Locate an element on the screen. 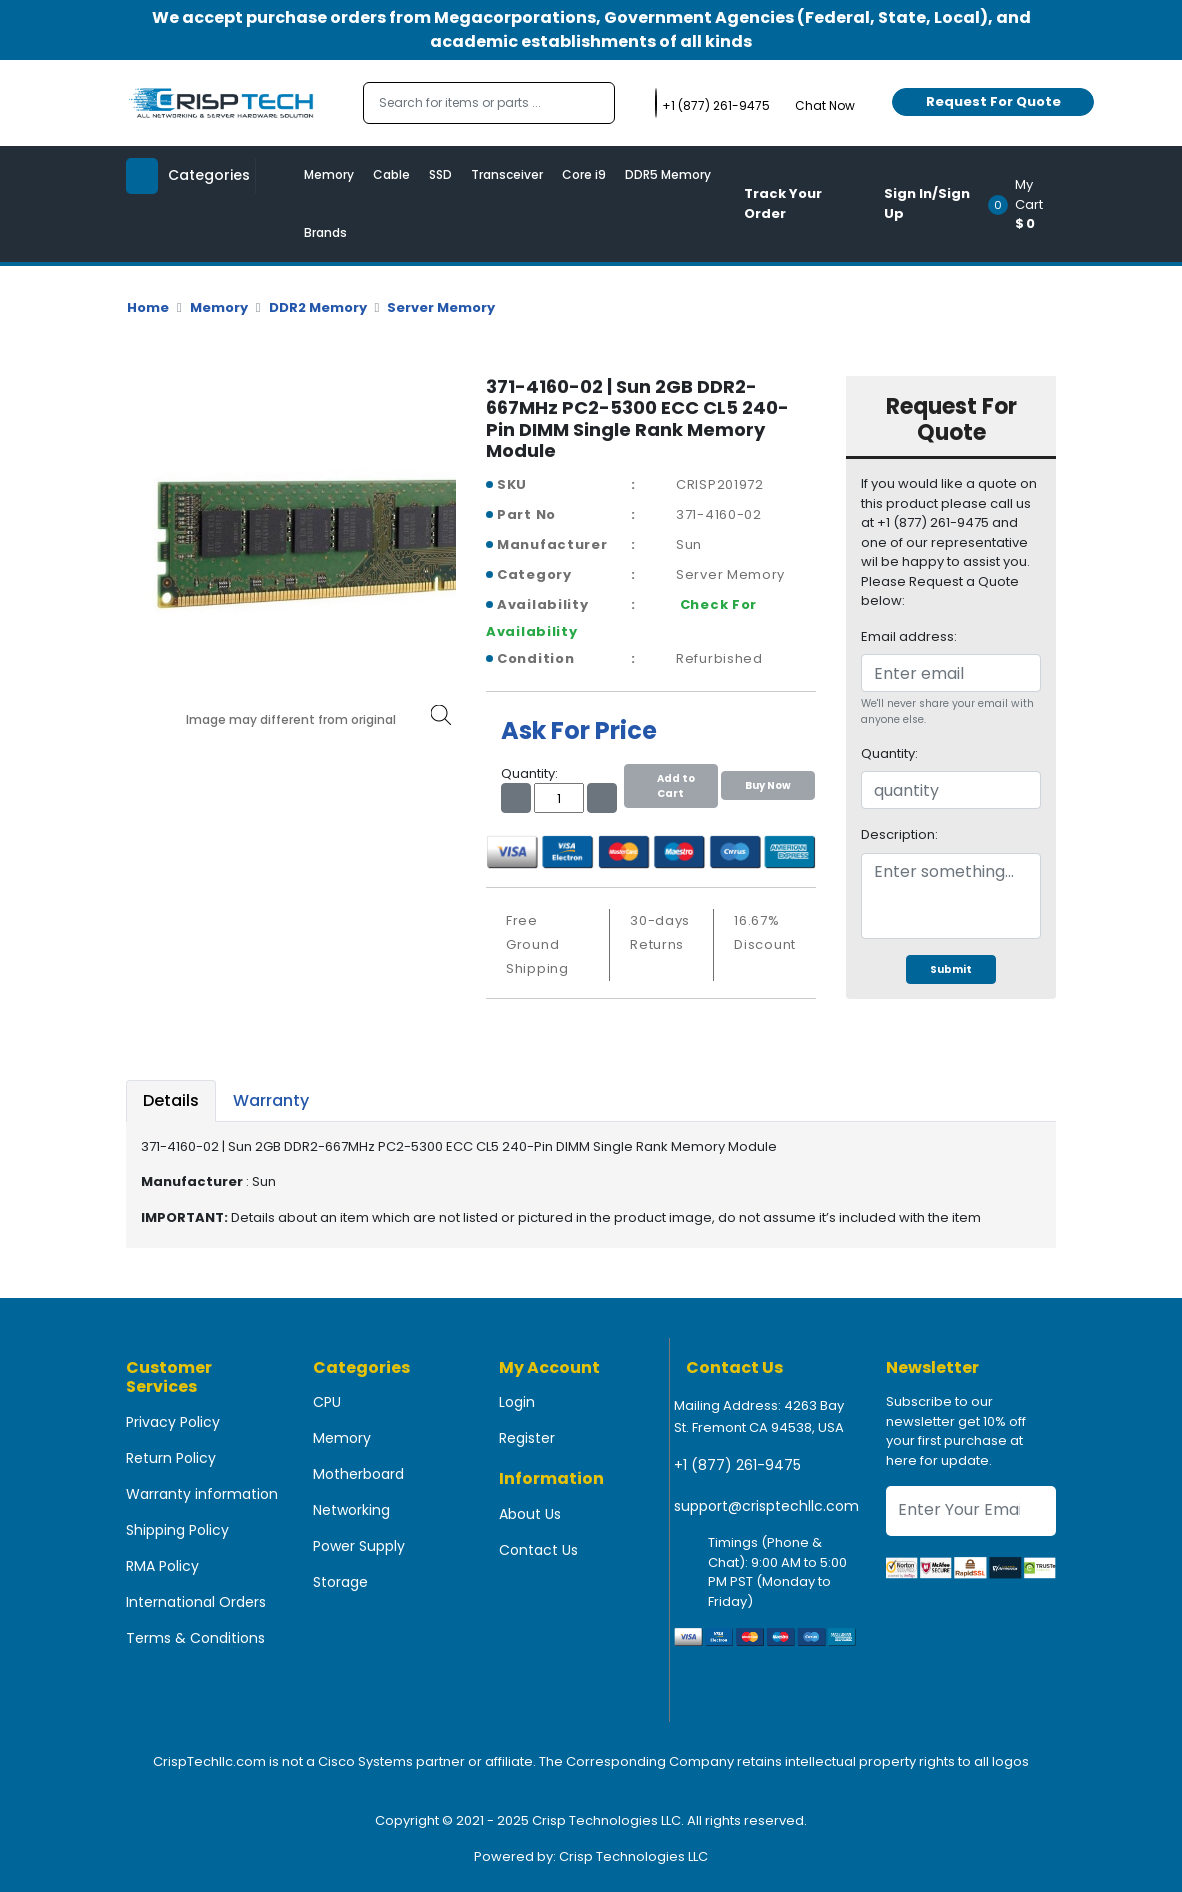 Image resolution: width=1182 pixels, height=1892 pixels. Home is located at coordinates (148, 307).